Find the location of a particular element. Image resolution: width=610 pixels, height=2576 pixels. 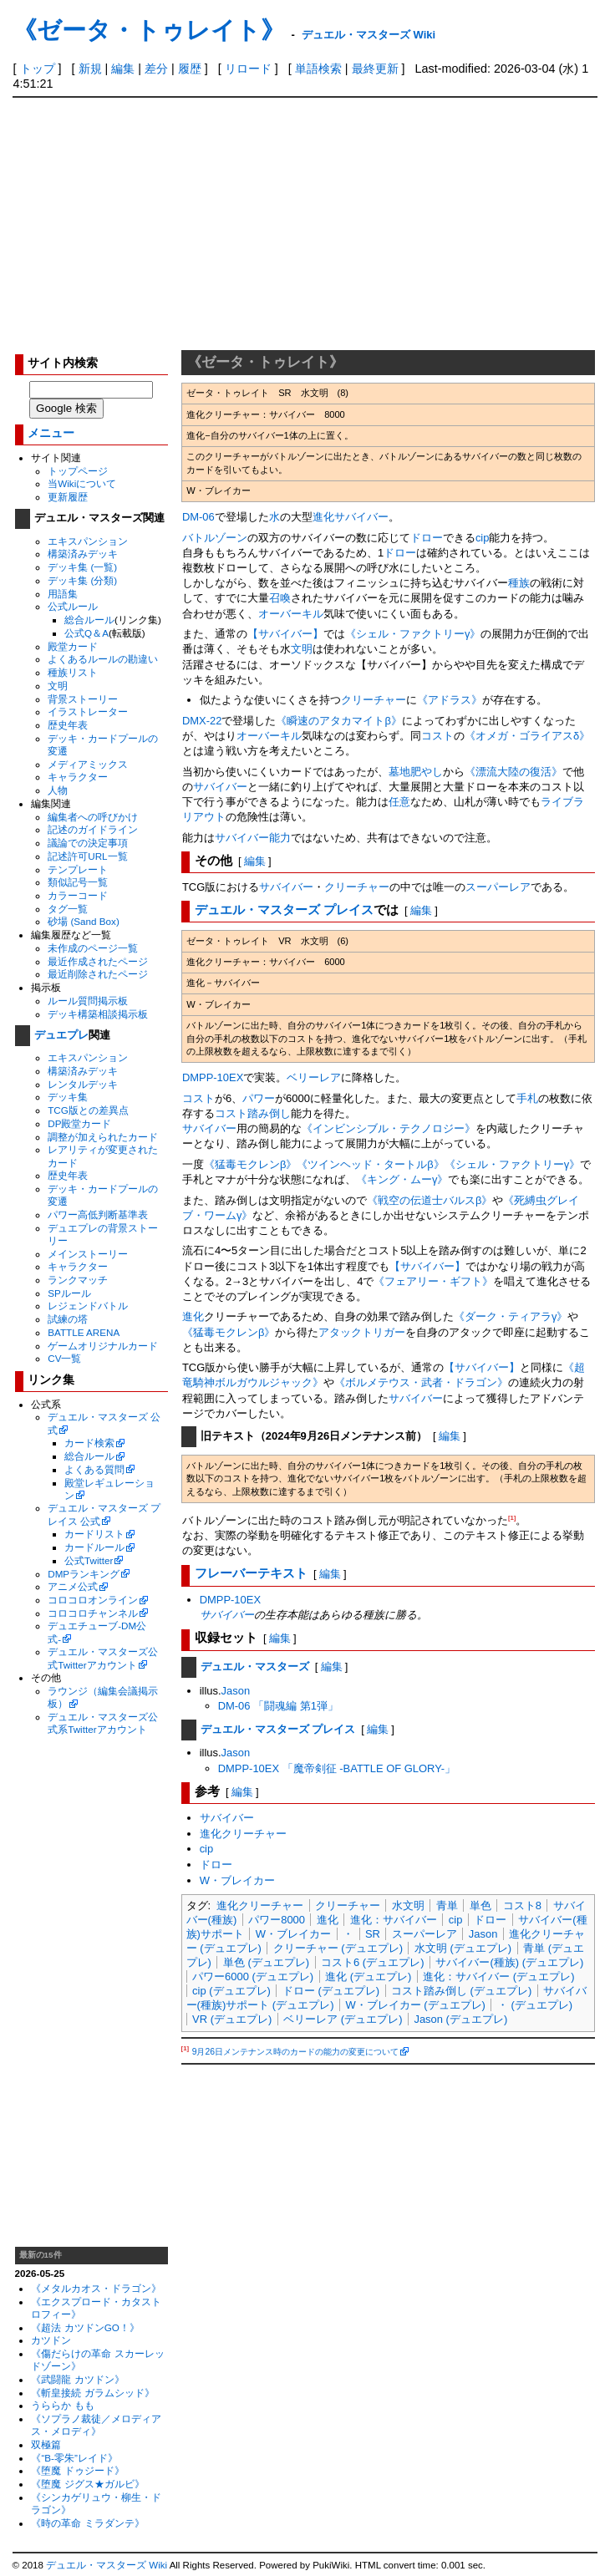

履歴 is located at coordinates (189, 68).